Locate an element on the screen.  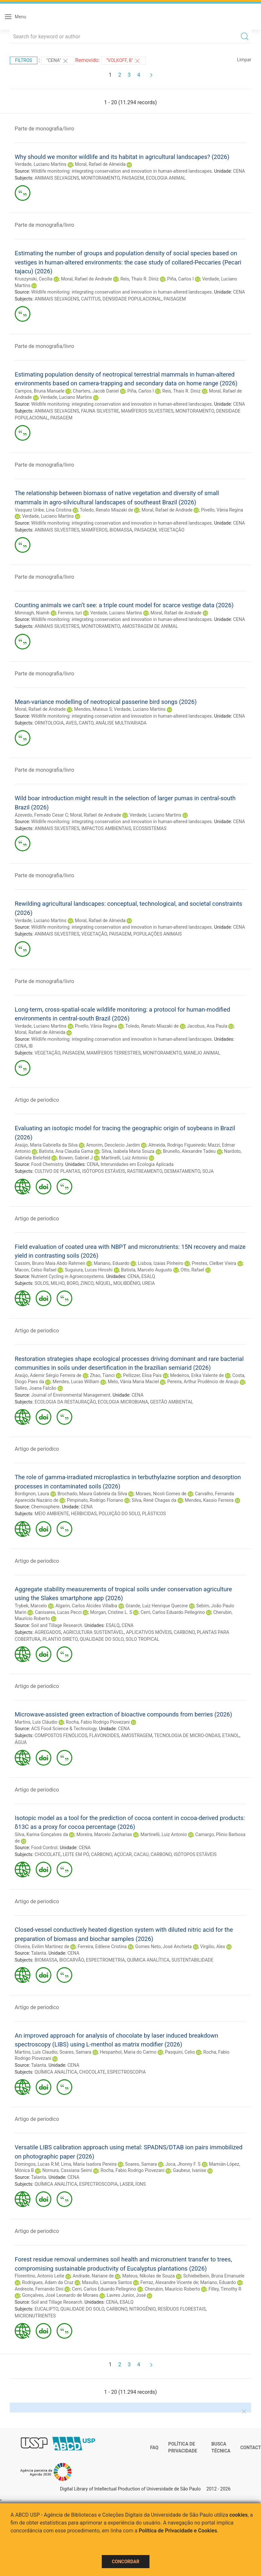
ECOSSISTEMAS is located at coordinates (149, 828).